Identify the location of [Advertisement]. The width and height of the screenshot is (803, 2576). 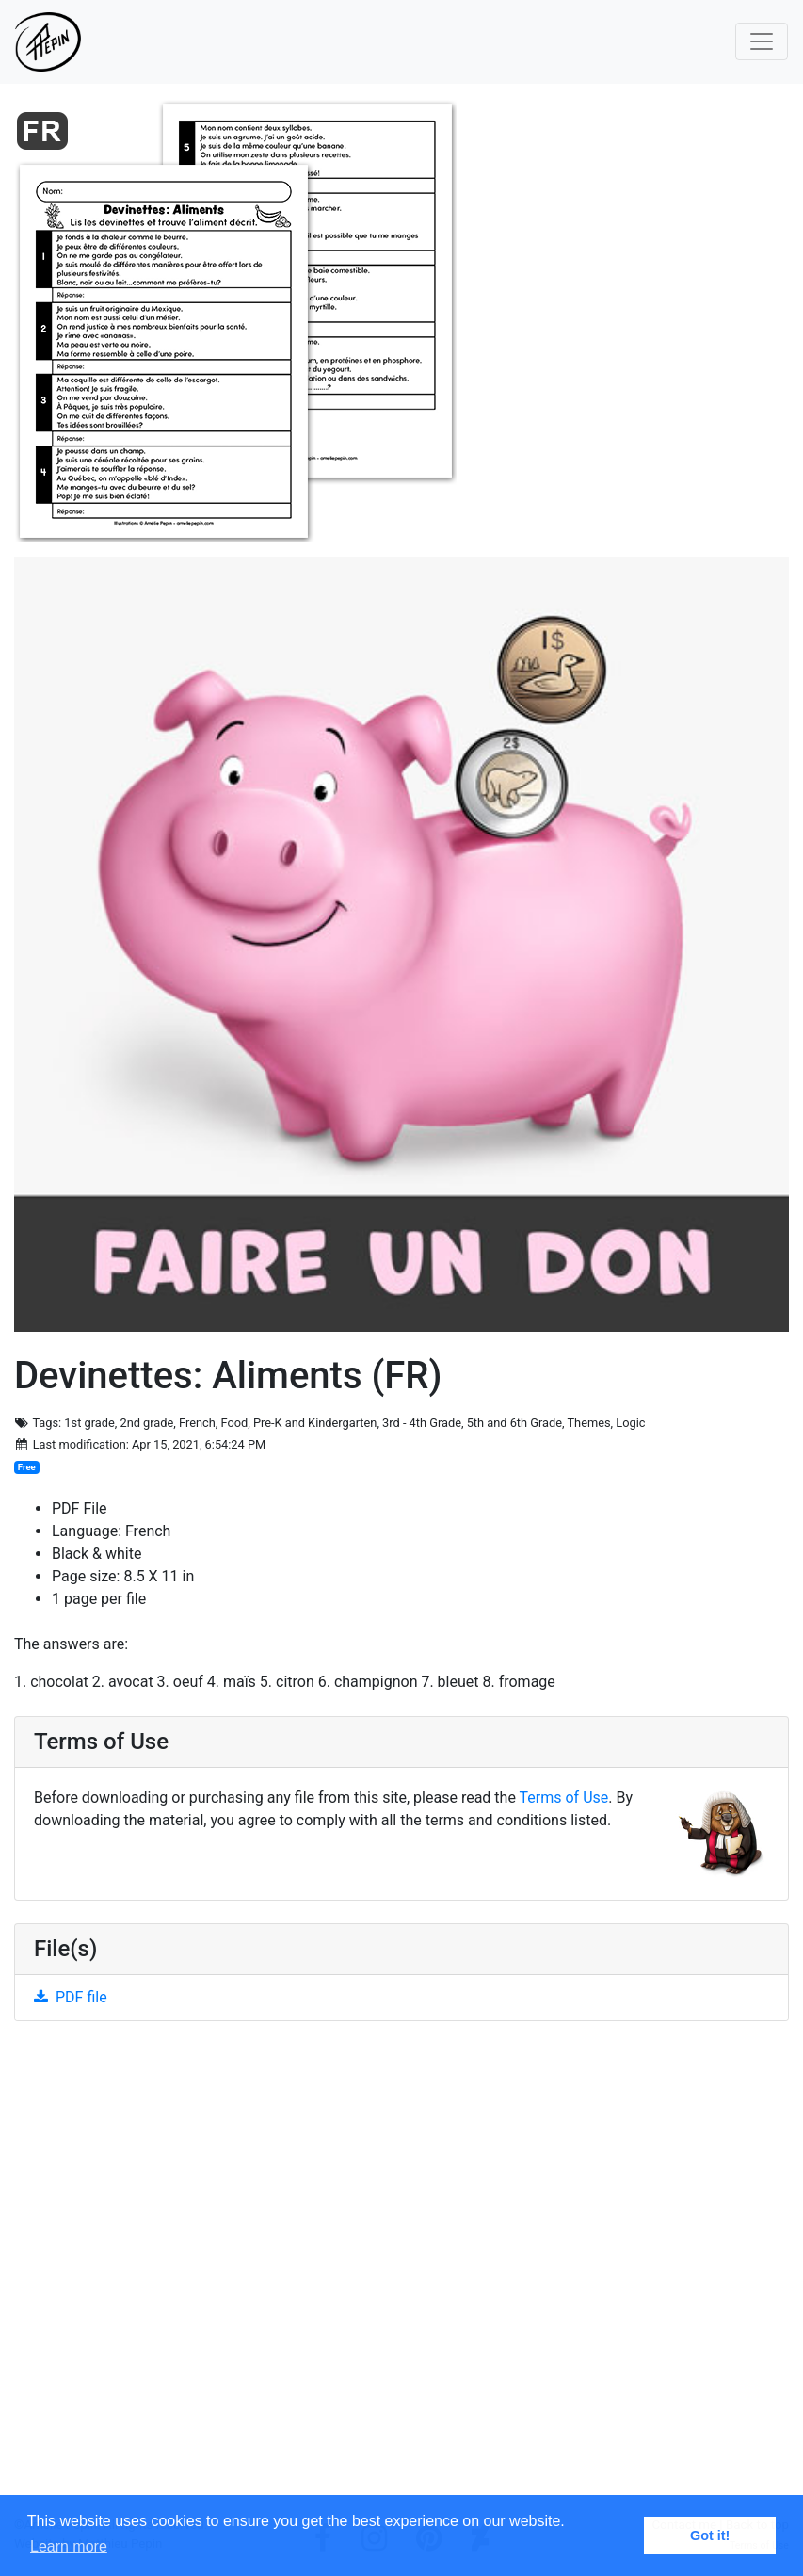
(401, 2276).